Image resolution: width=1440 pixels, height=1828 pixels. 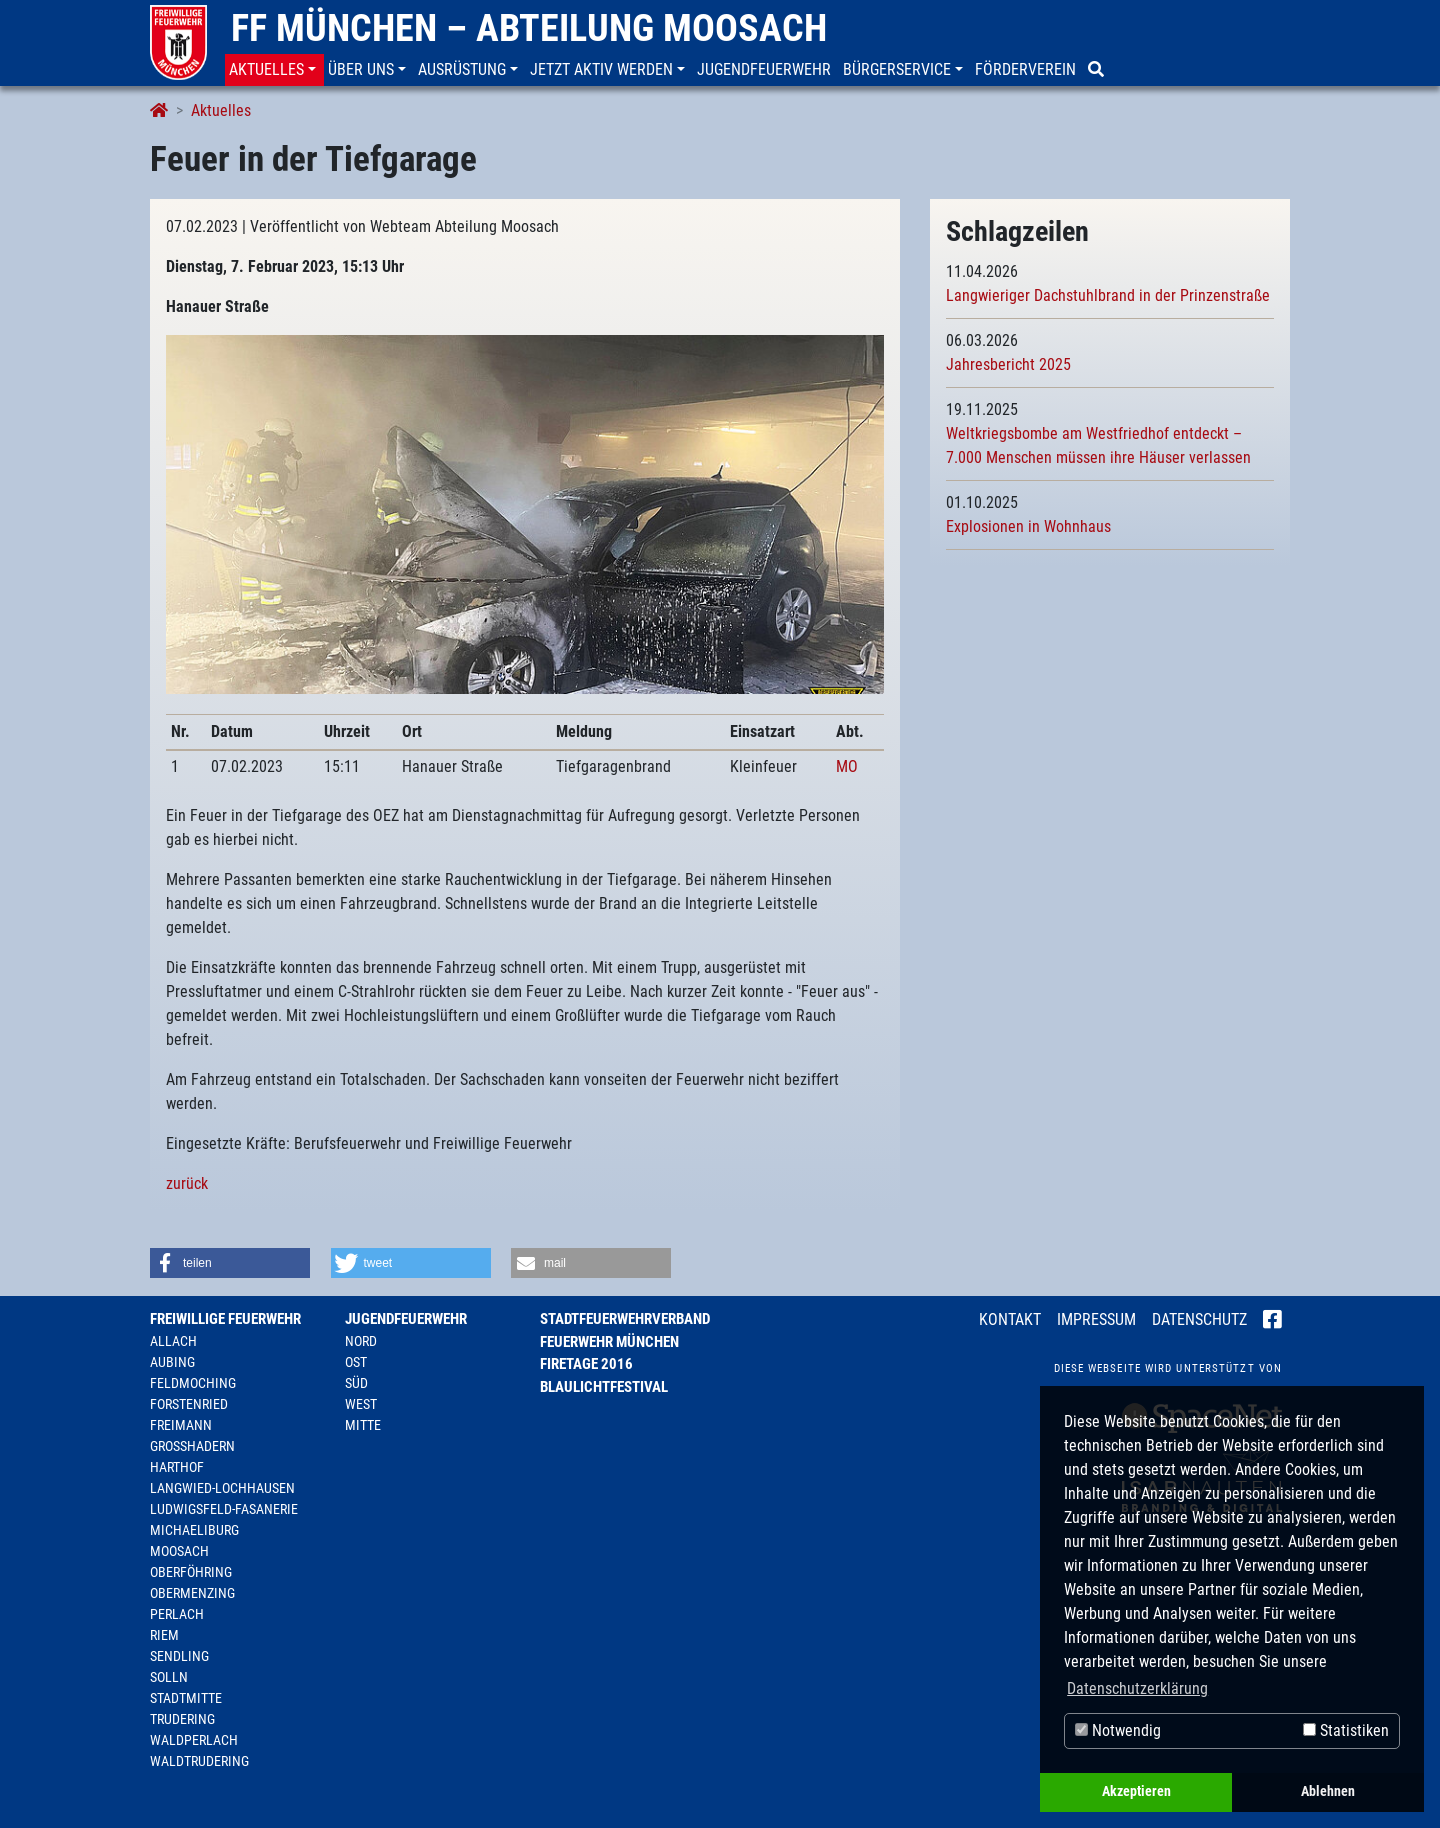 What do you see at coordinates (179, 1551) in the screenshot?
I see `Moosach` at bounding box center [179, 1551].